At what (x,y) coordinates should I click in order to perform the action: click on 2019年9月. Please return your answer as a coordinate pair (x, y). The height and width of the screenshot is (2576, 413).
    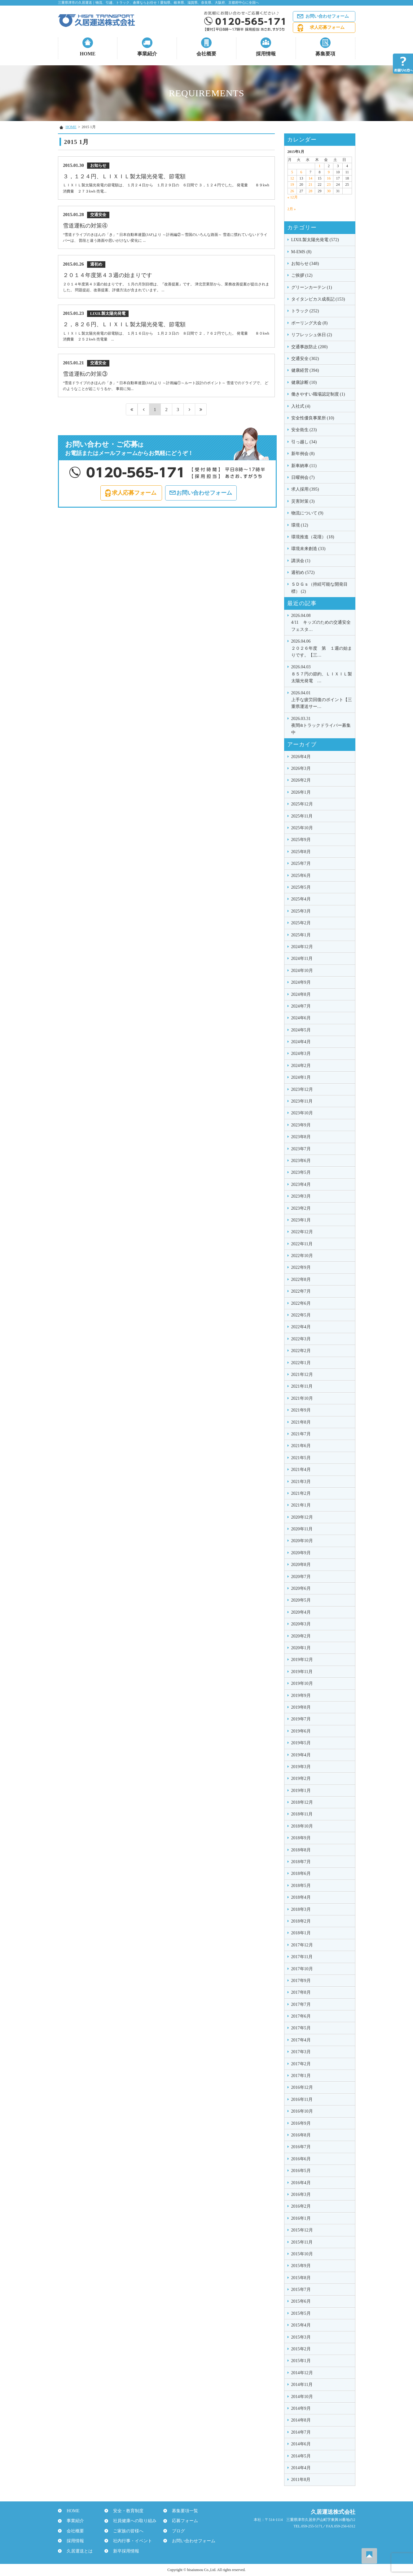
    Looking at the image, I should click on (301, 1695).